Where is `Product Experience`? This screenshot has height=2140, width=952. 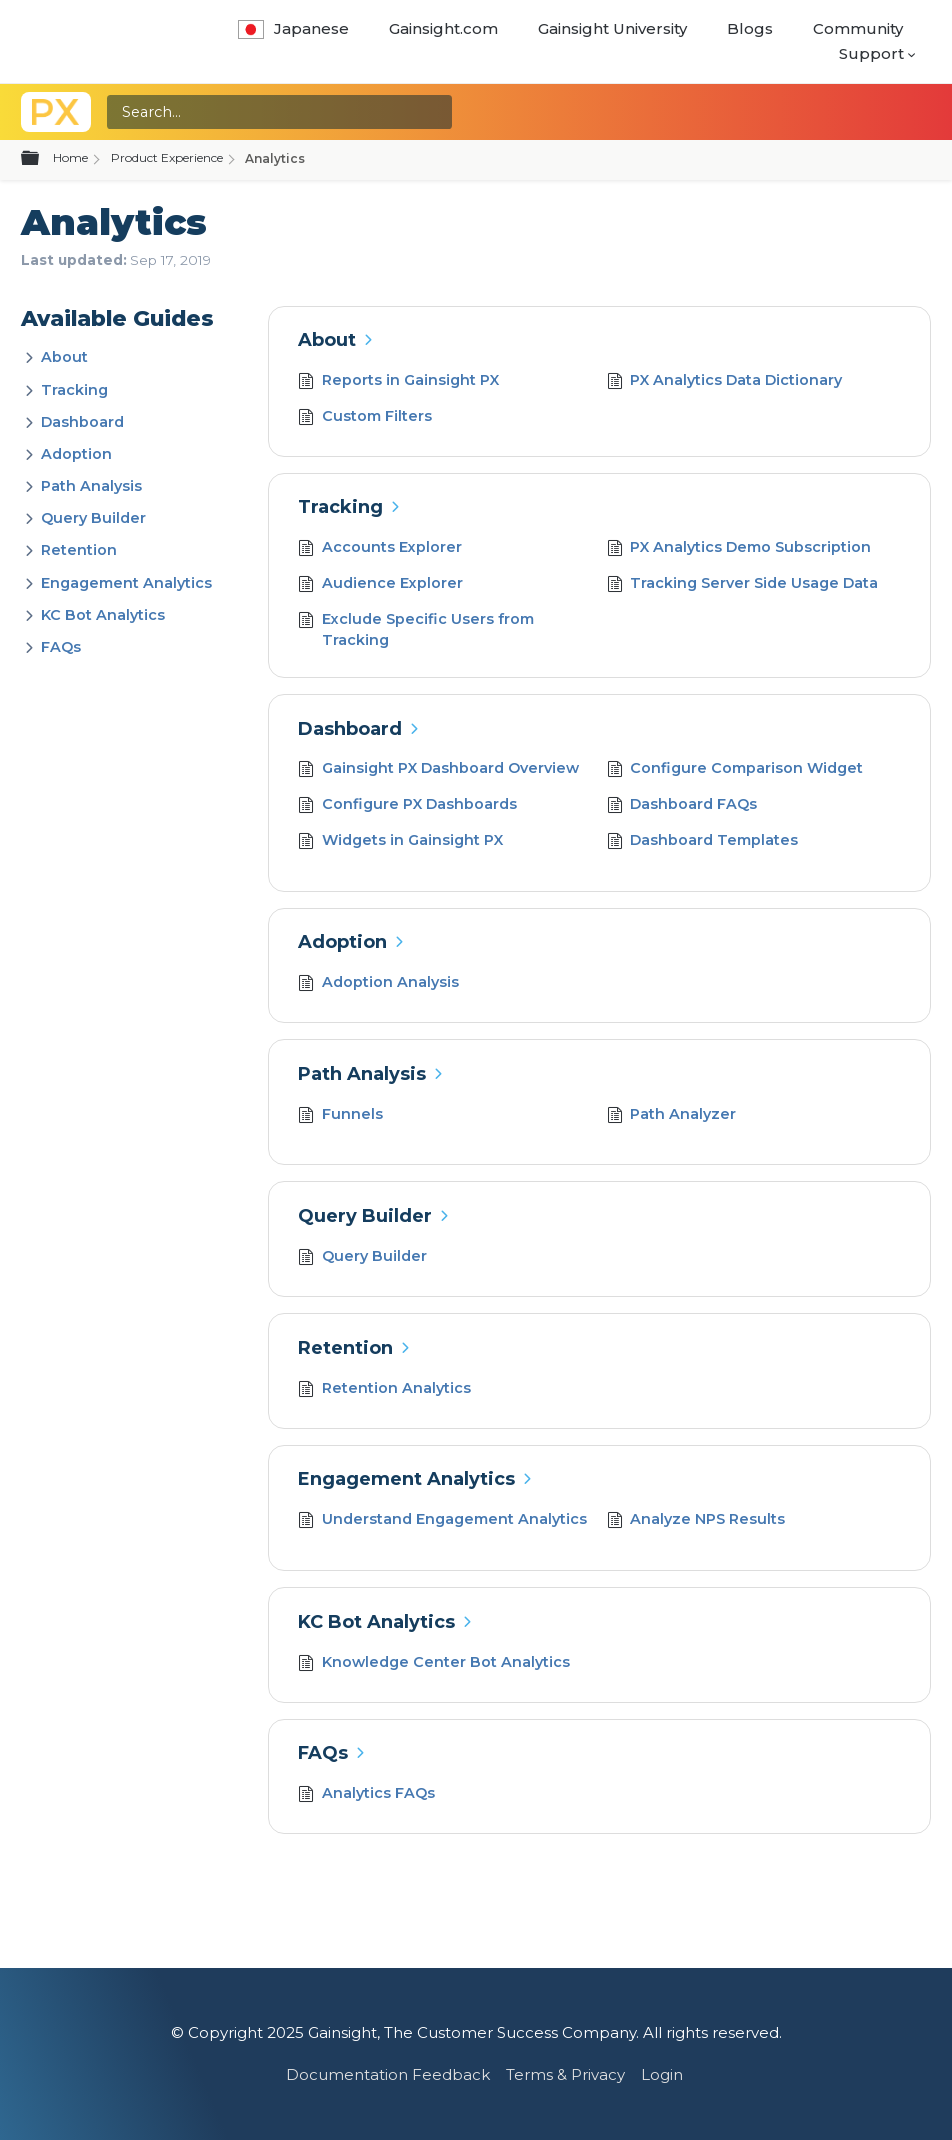 Product Experience is located at coordinates (167, 157).